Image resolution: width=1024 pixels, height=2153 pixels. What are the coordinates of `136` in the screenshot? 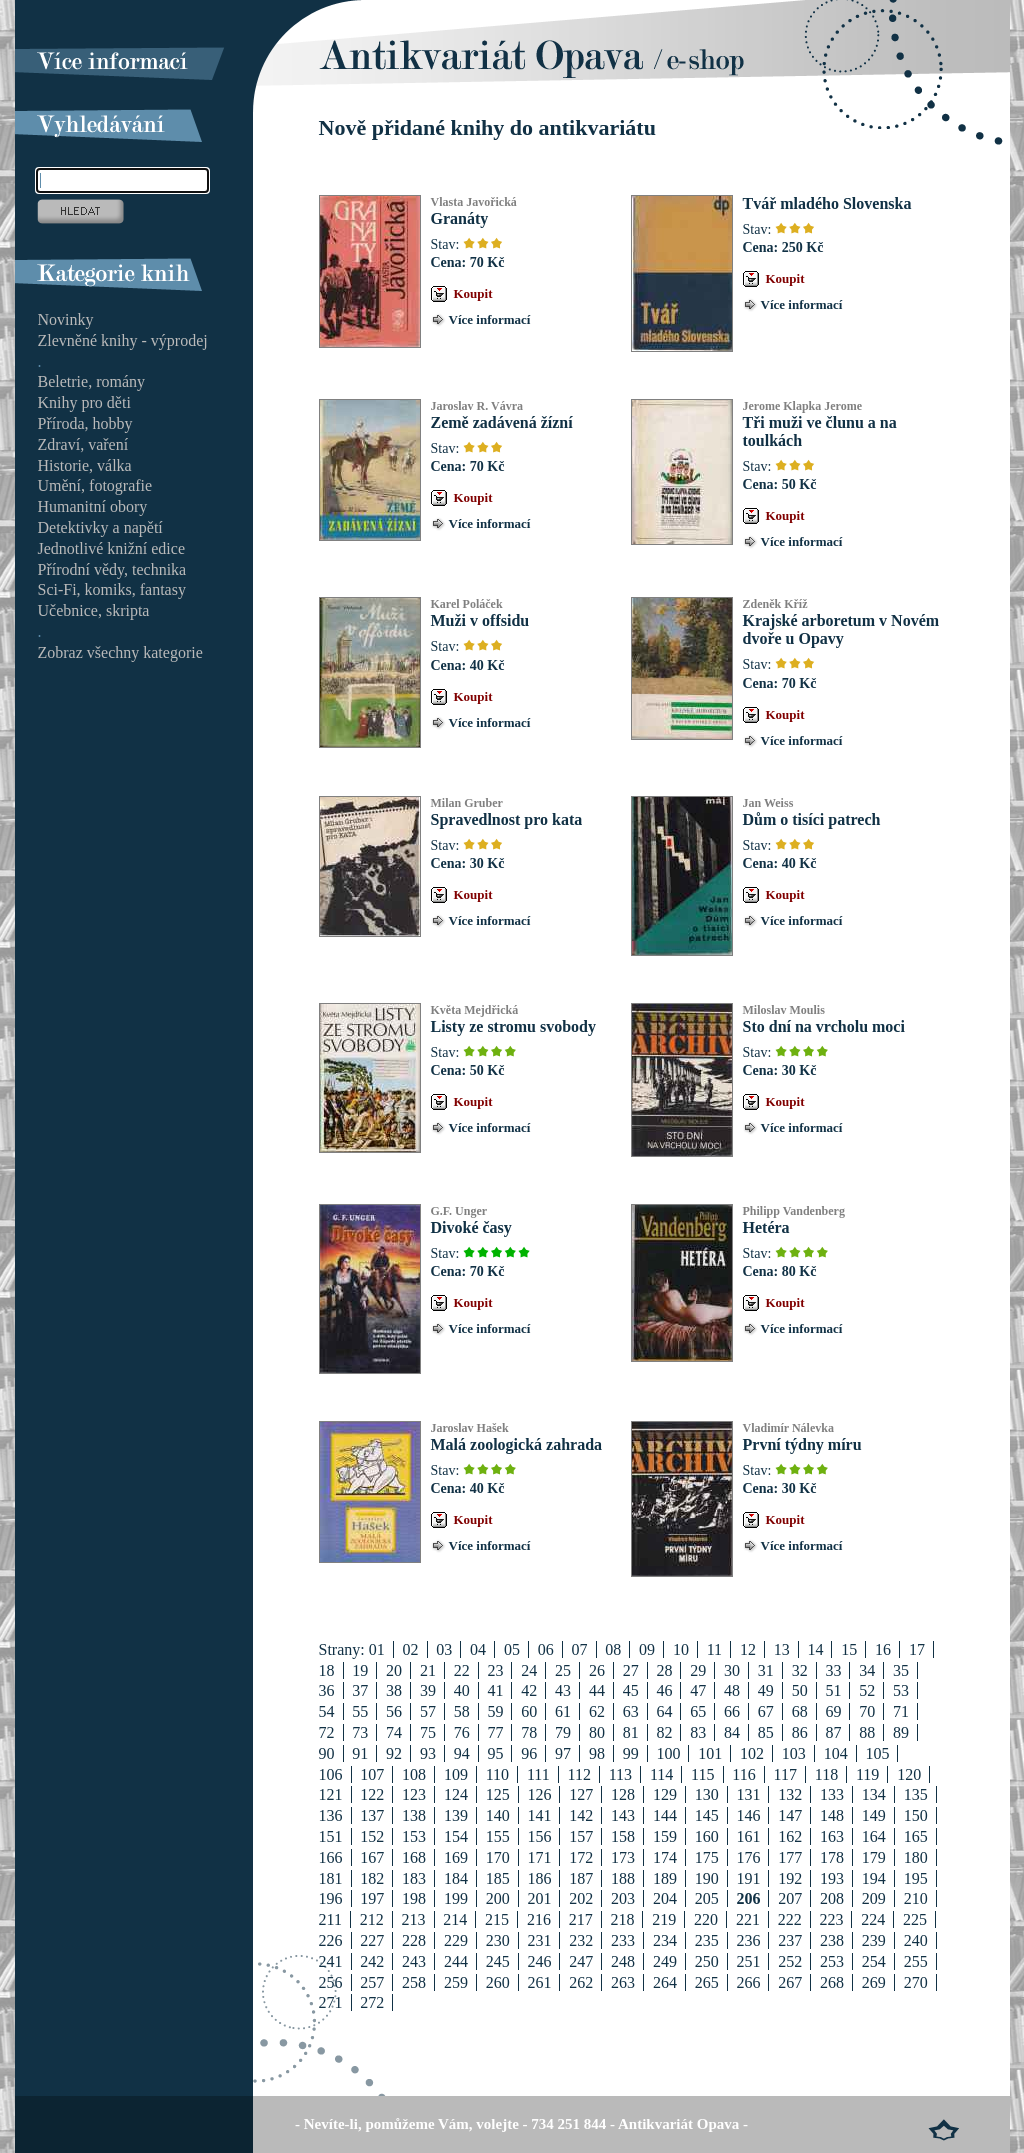 It's located at (331, 1815).